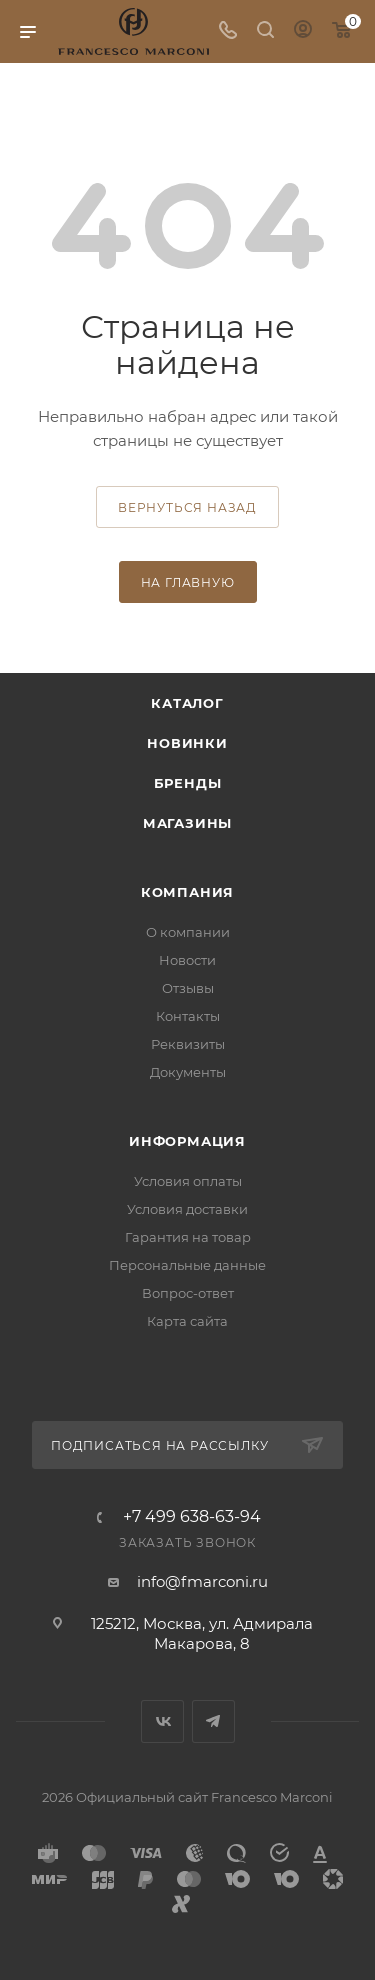 This screenshot has width=375, height=1980. Describe the element at coordinates (188, 932) in the screenshot. I see `О компании` at that location.